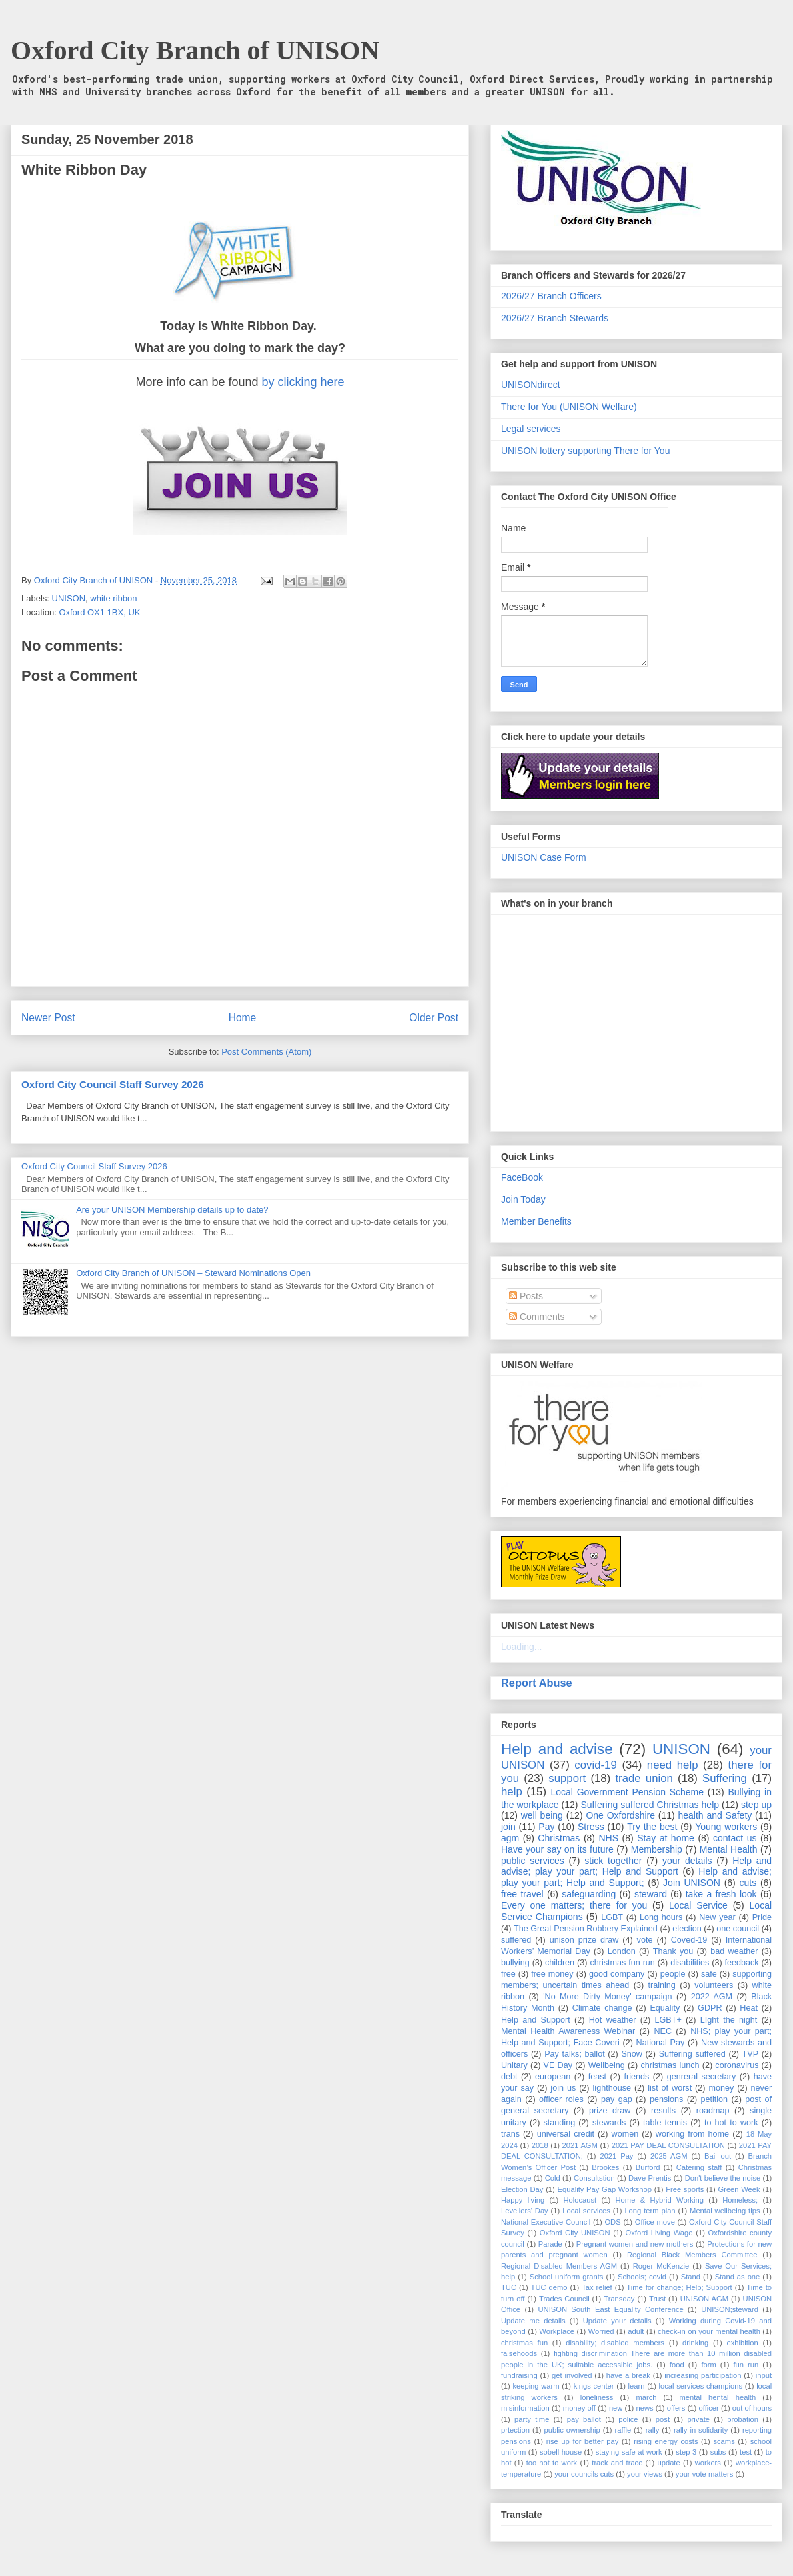 The image size is (793, 2576). Describe the element at coordinates (559, 2266) in the screenshot. I see `Regional Disabled Members AGM` at that location.